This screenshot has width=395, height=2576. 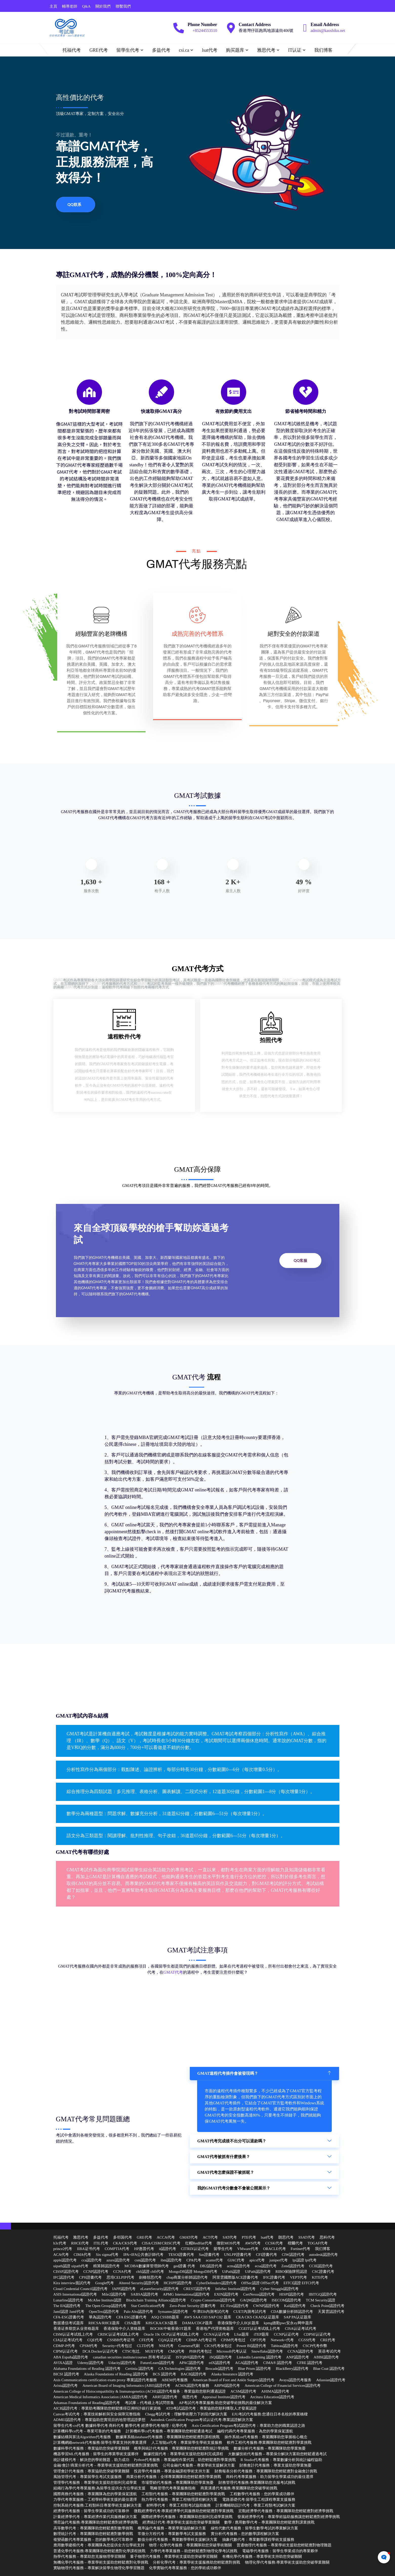 What do you see at coordinates (278, 2260) in the screenshot?
I see `juniper代考` at bounding box center [278, 2260].